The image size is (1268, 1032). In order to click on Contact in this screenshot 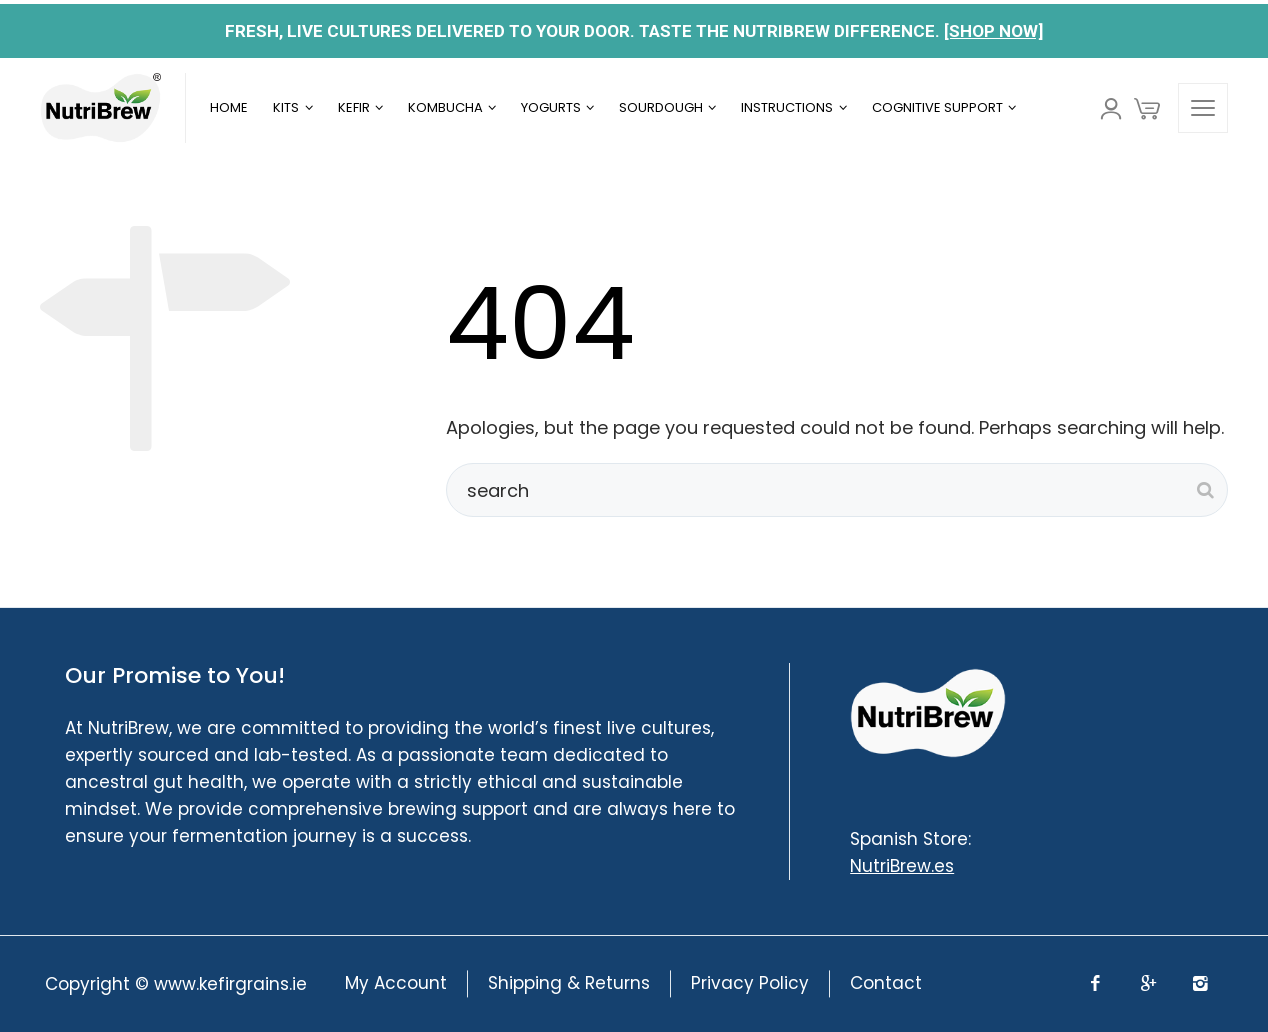, I will do `click(886, 984)`.